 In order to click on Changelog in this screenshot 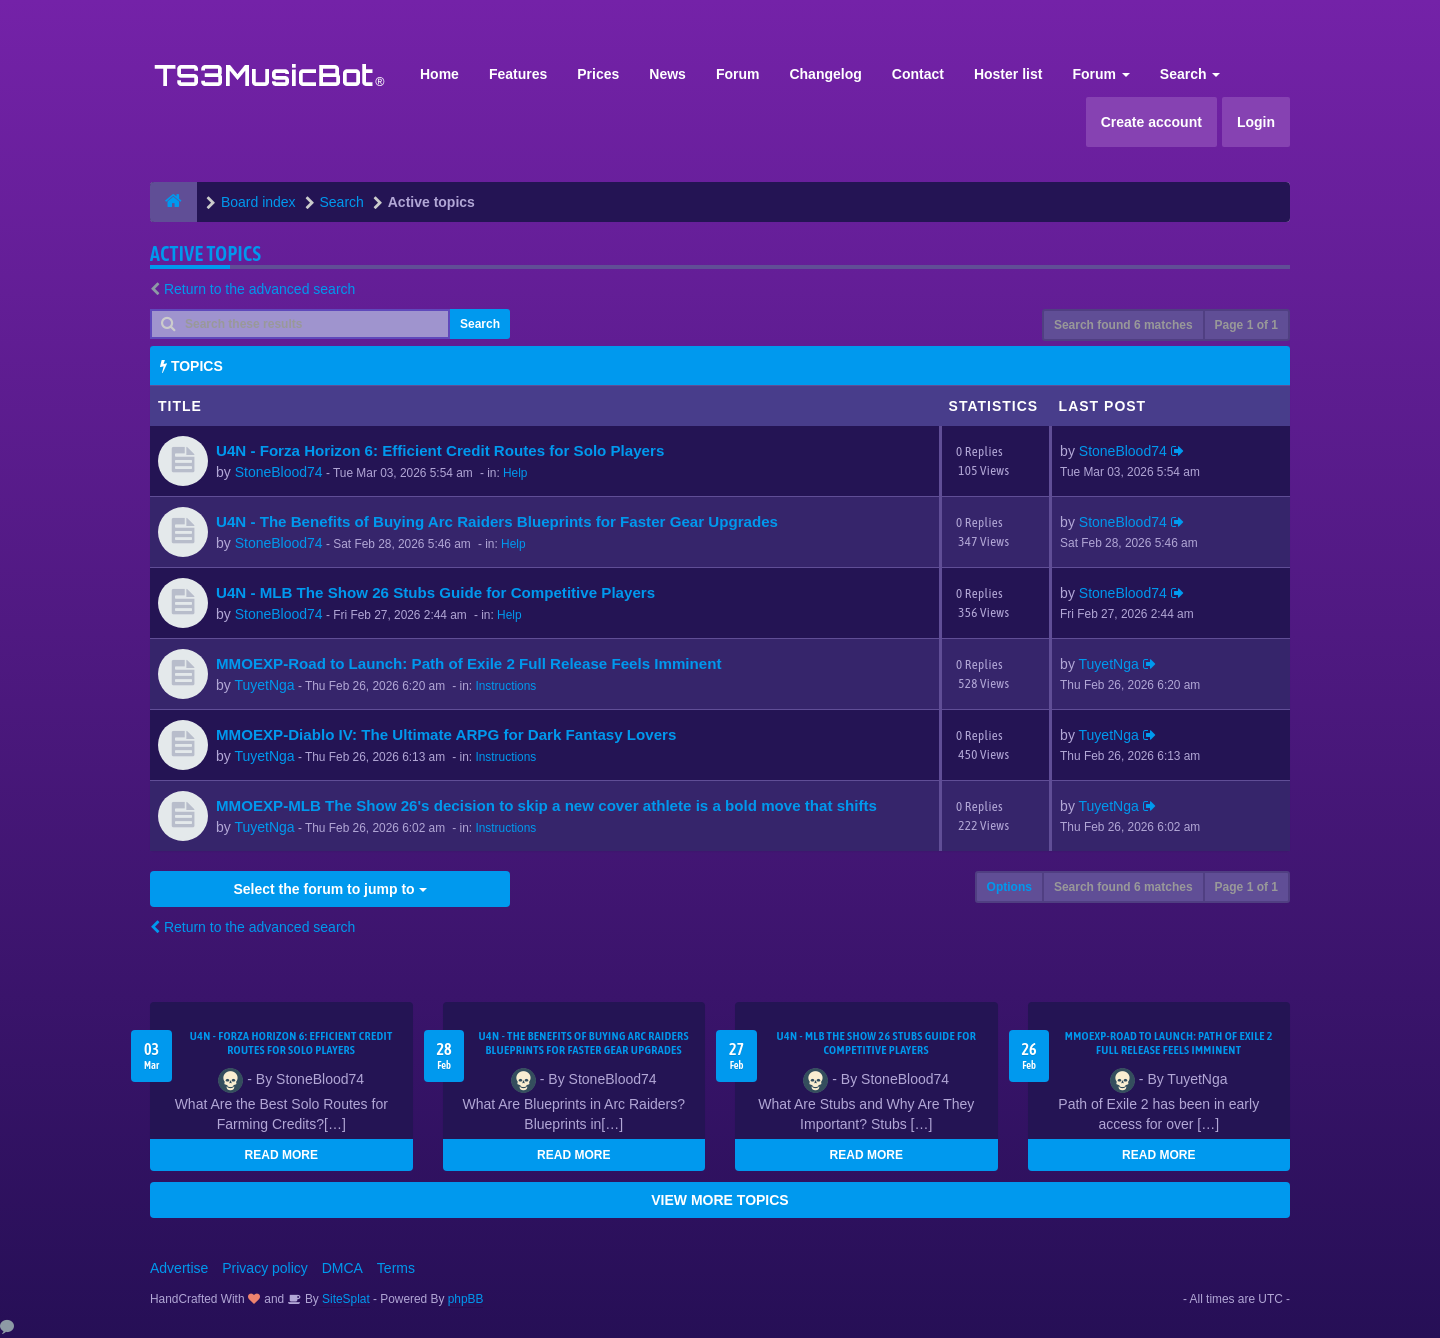, I will do `click(825, 74)`.